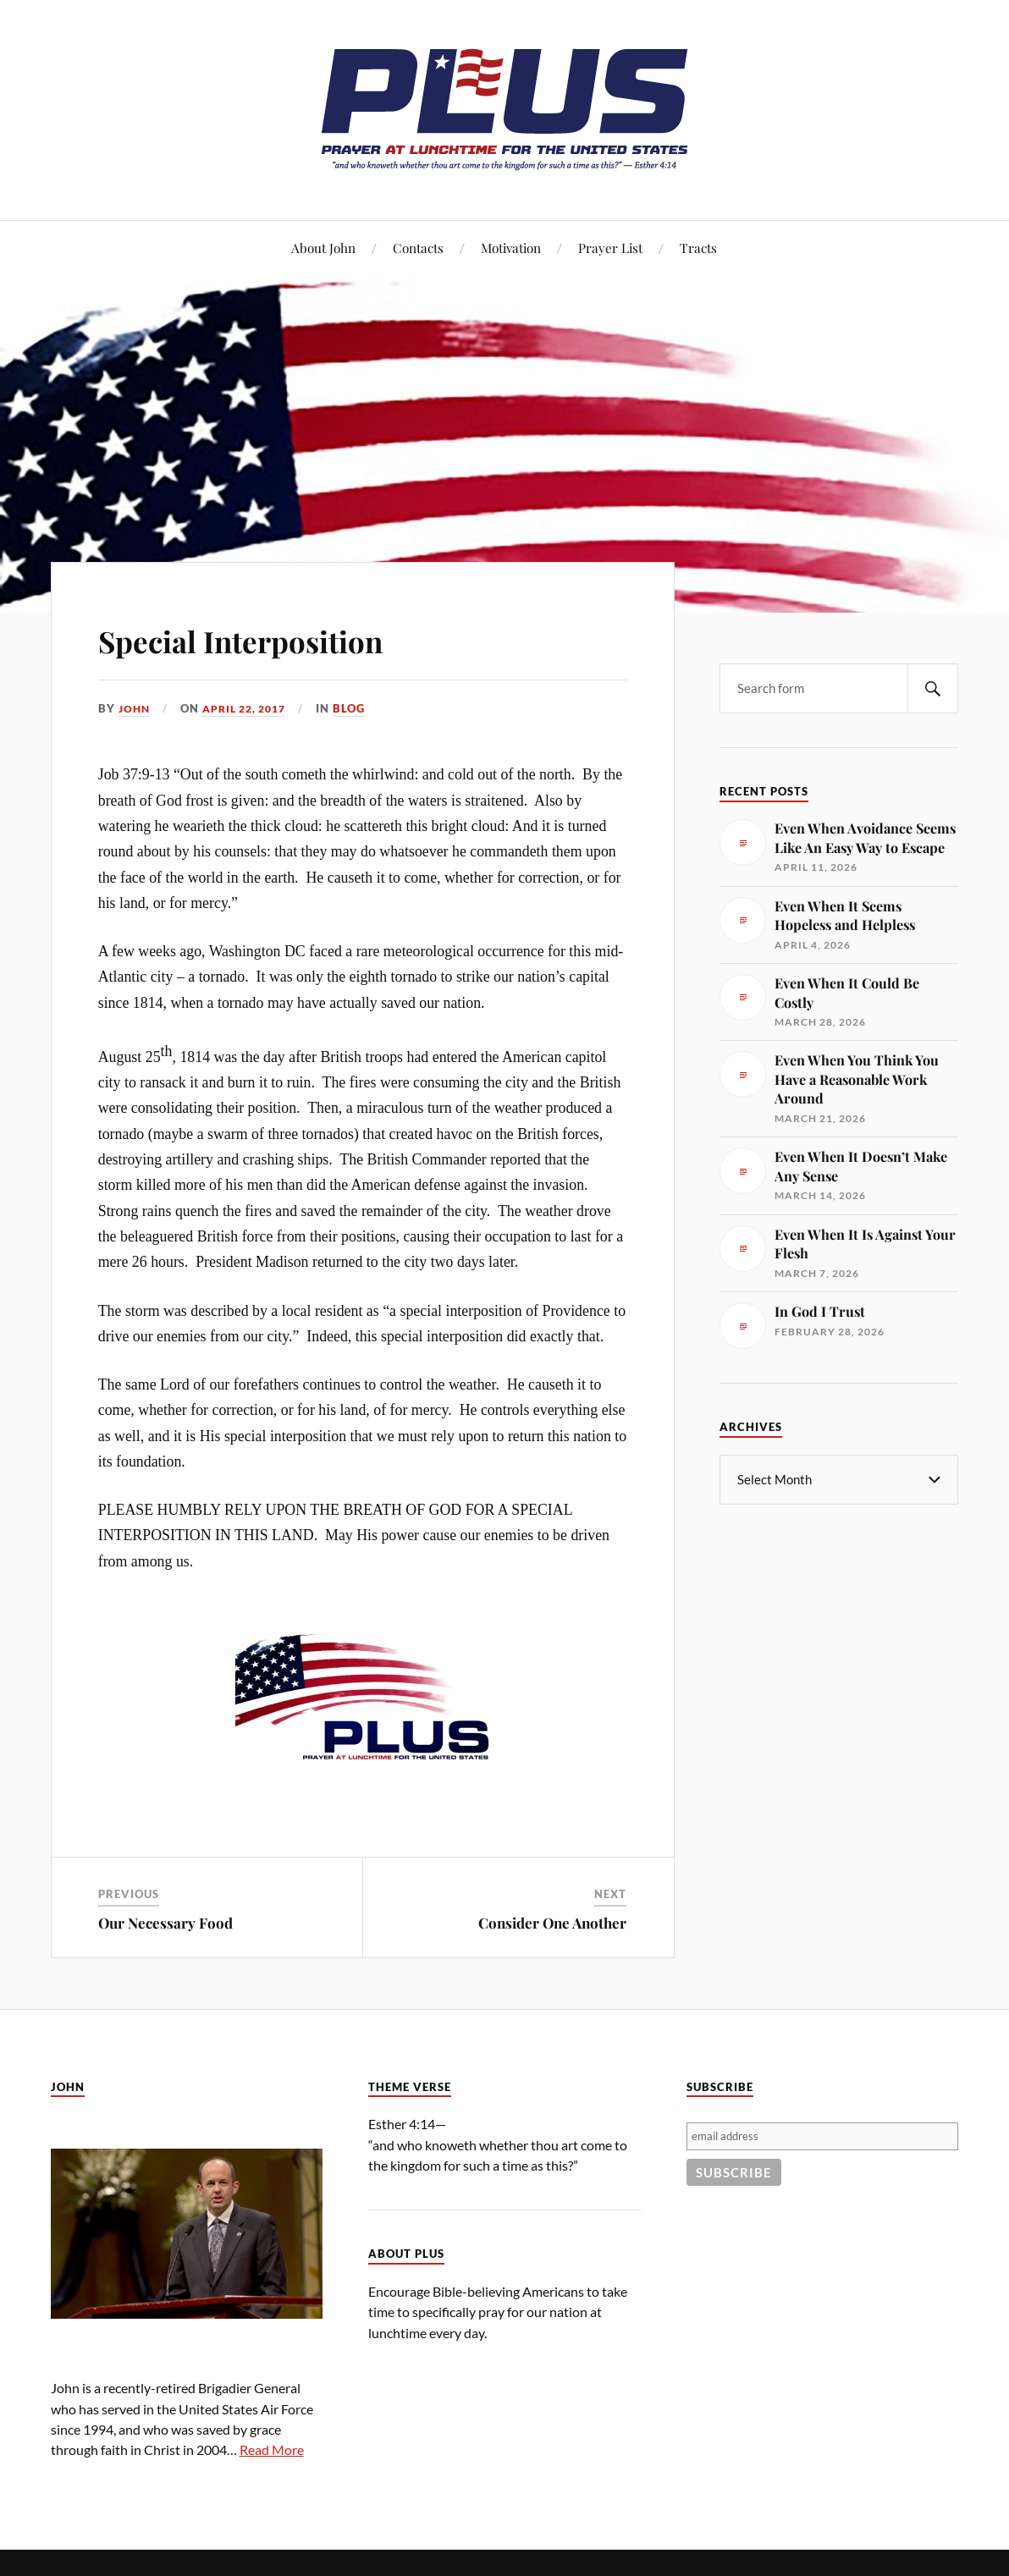  Describe the element at coordinates (698, 247) in the screenshot. I see `Tracts` at that location.